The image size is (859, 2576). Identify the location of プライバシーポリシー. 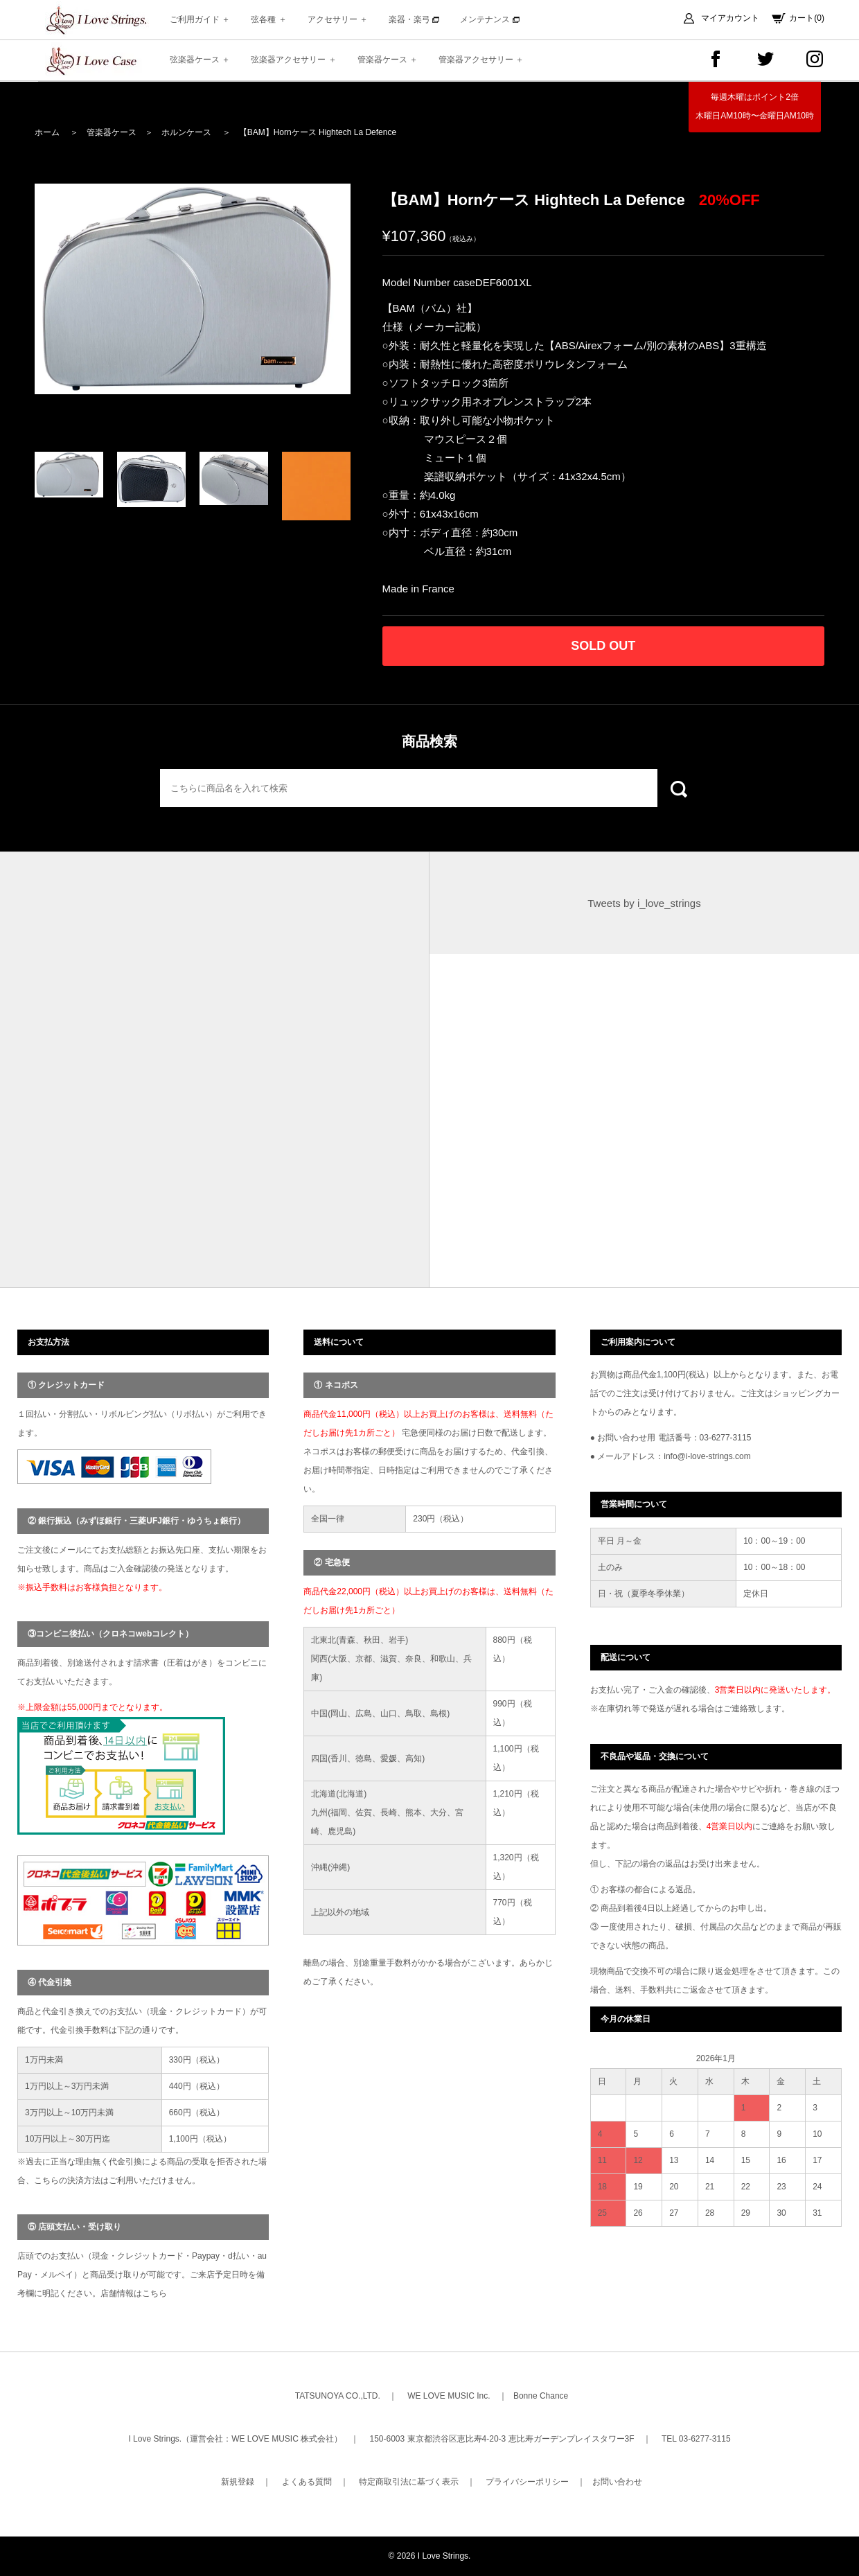
(527, 2482).